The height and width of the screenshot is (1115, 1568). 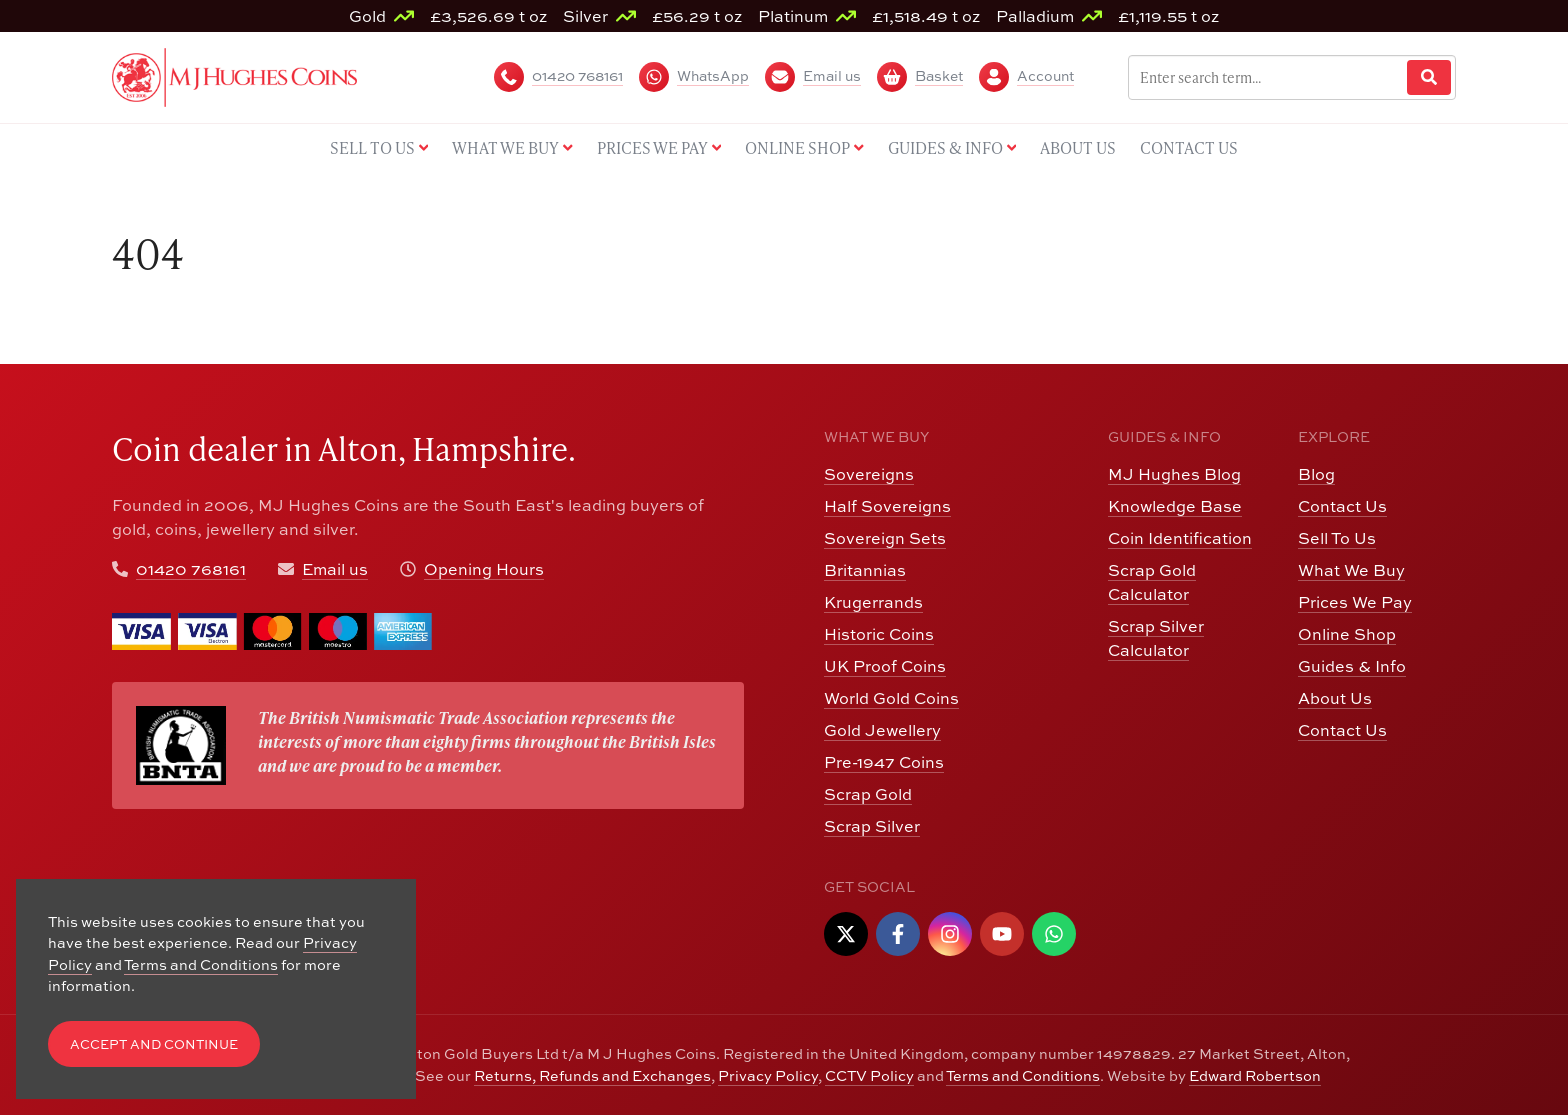 I want to click on Britannias, so click(x=865, y=570).